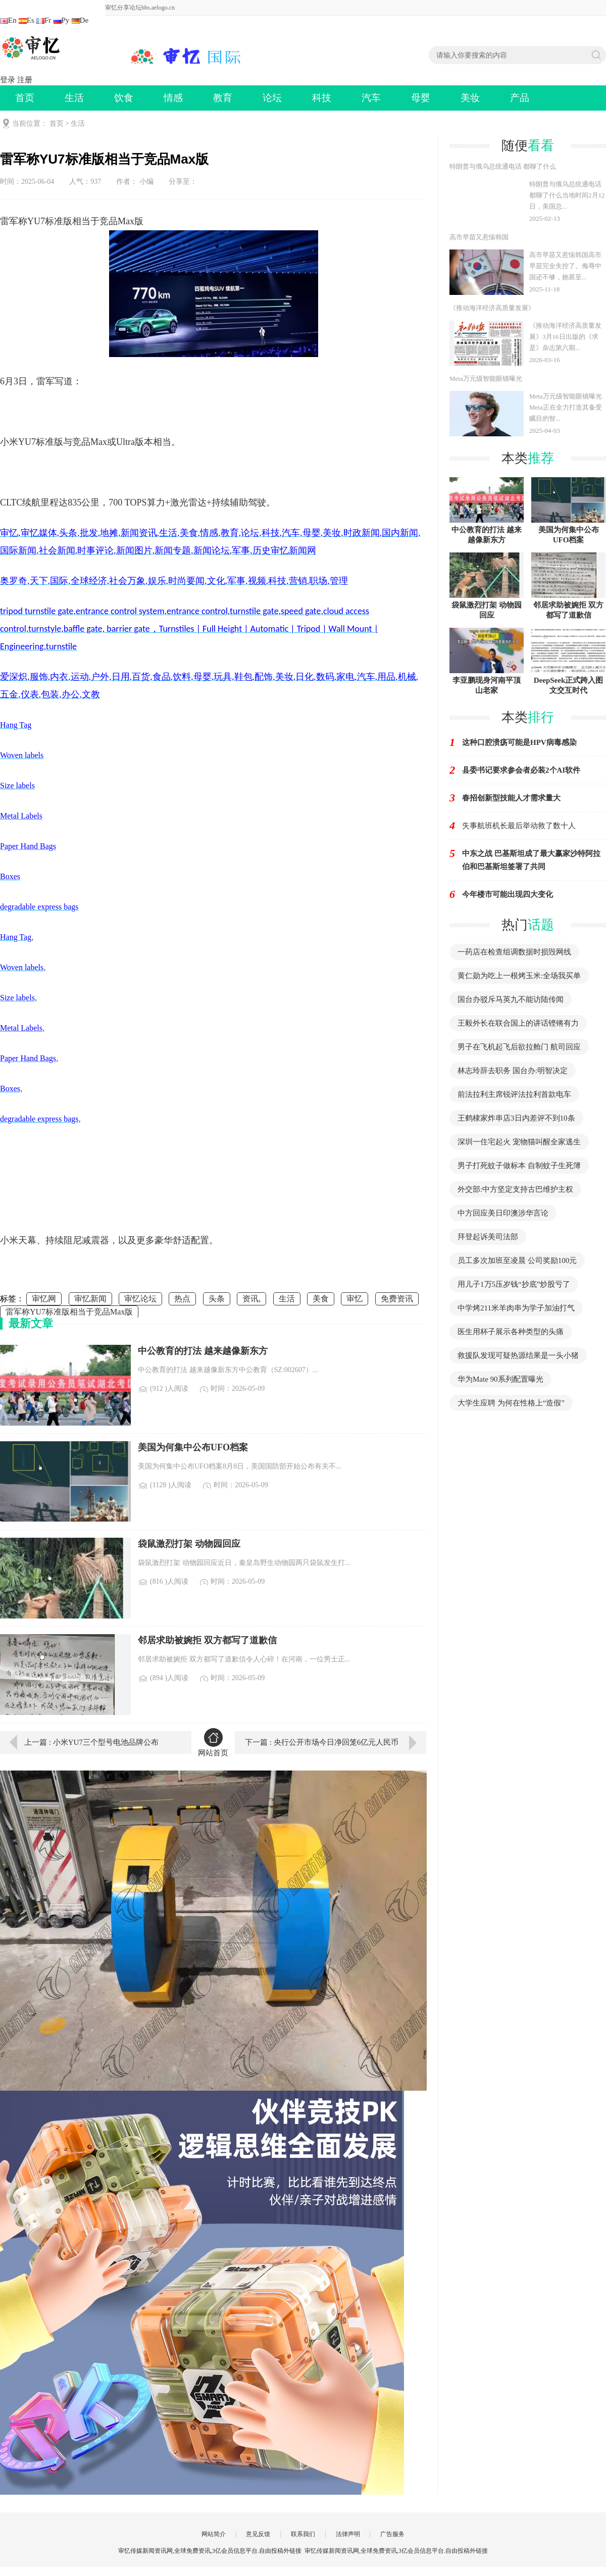 This screenshot has width=606, height=2576. What do you see at coordinates (392, 2534) in the screenshot?
I see `广告服务` at bounding box center [392, 2534].